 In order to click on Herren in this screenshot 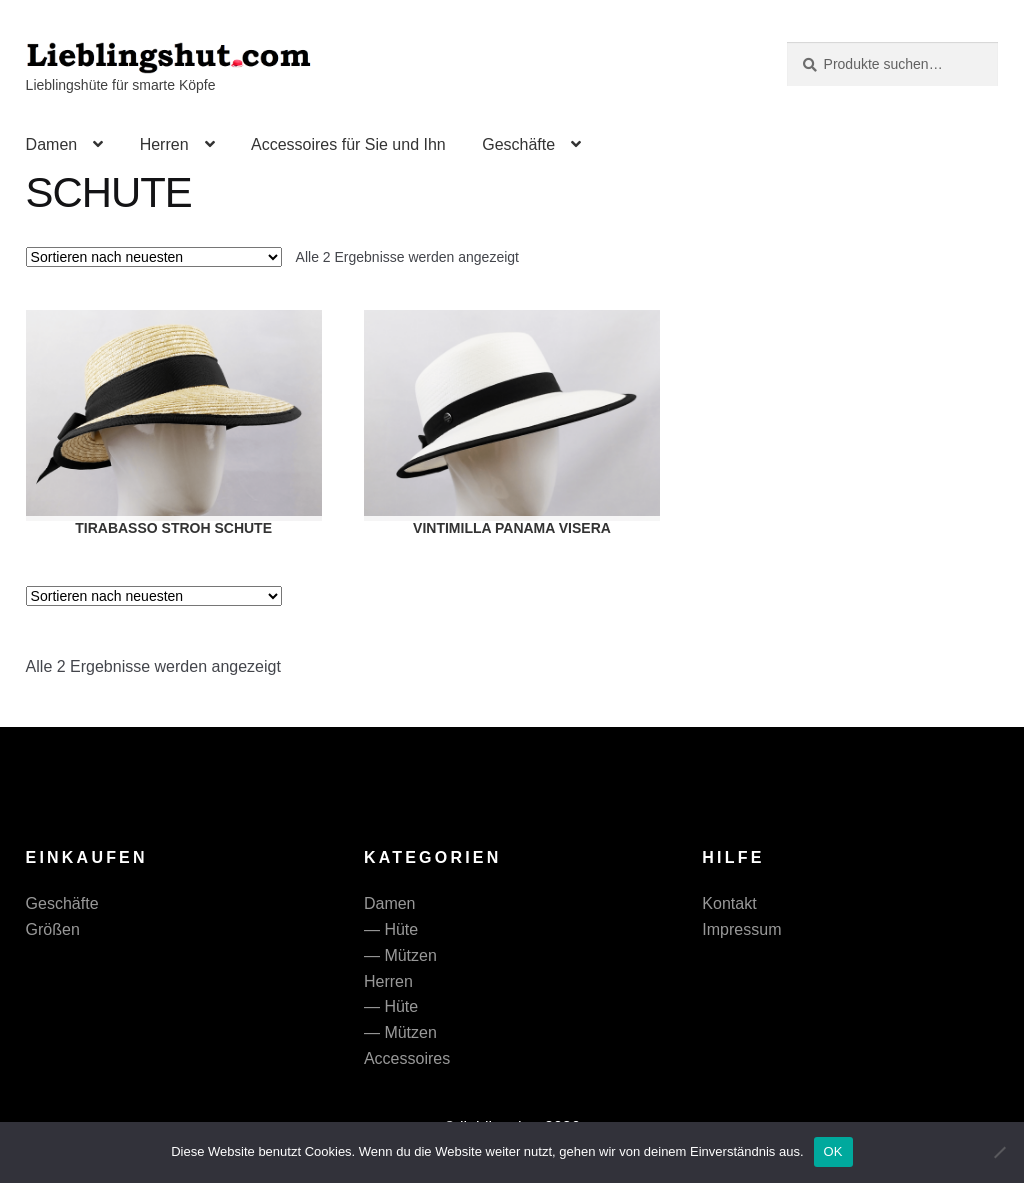, I will do `click(164, 144)`.